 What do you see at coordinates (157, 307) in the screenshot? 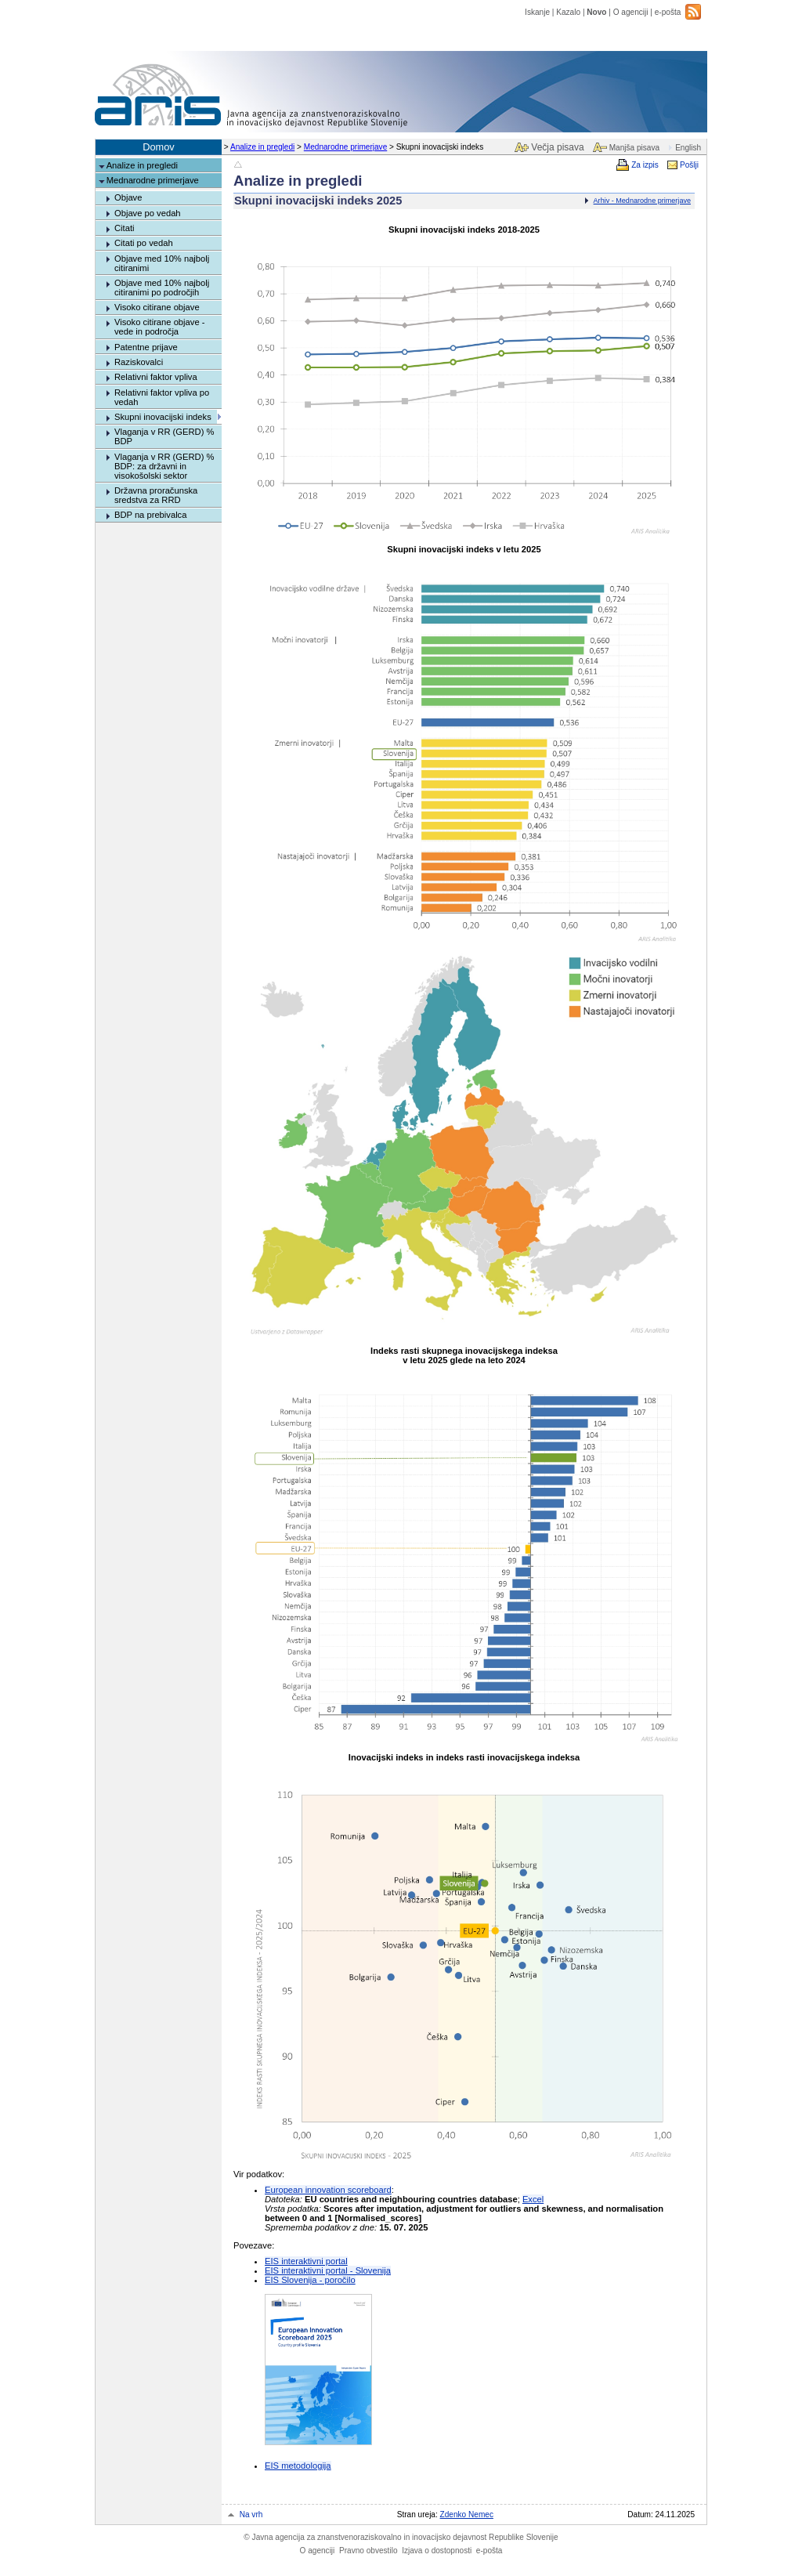
I see `Visoko citirane objave` at bounding box center [157, 307].